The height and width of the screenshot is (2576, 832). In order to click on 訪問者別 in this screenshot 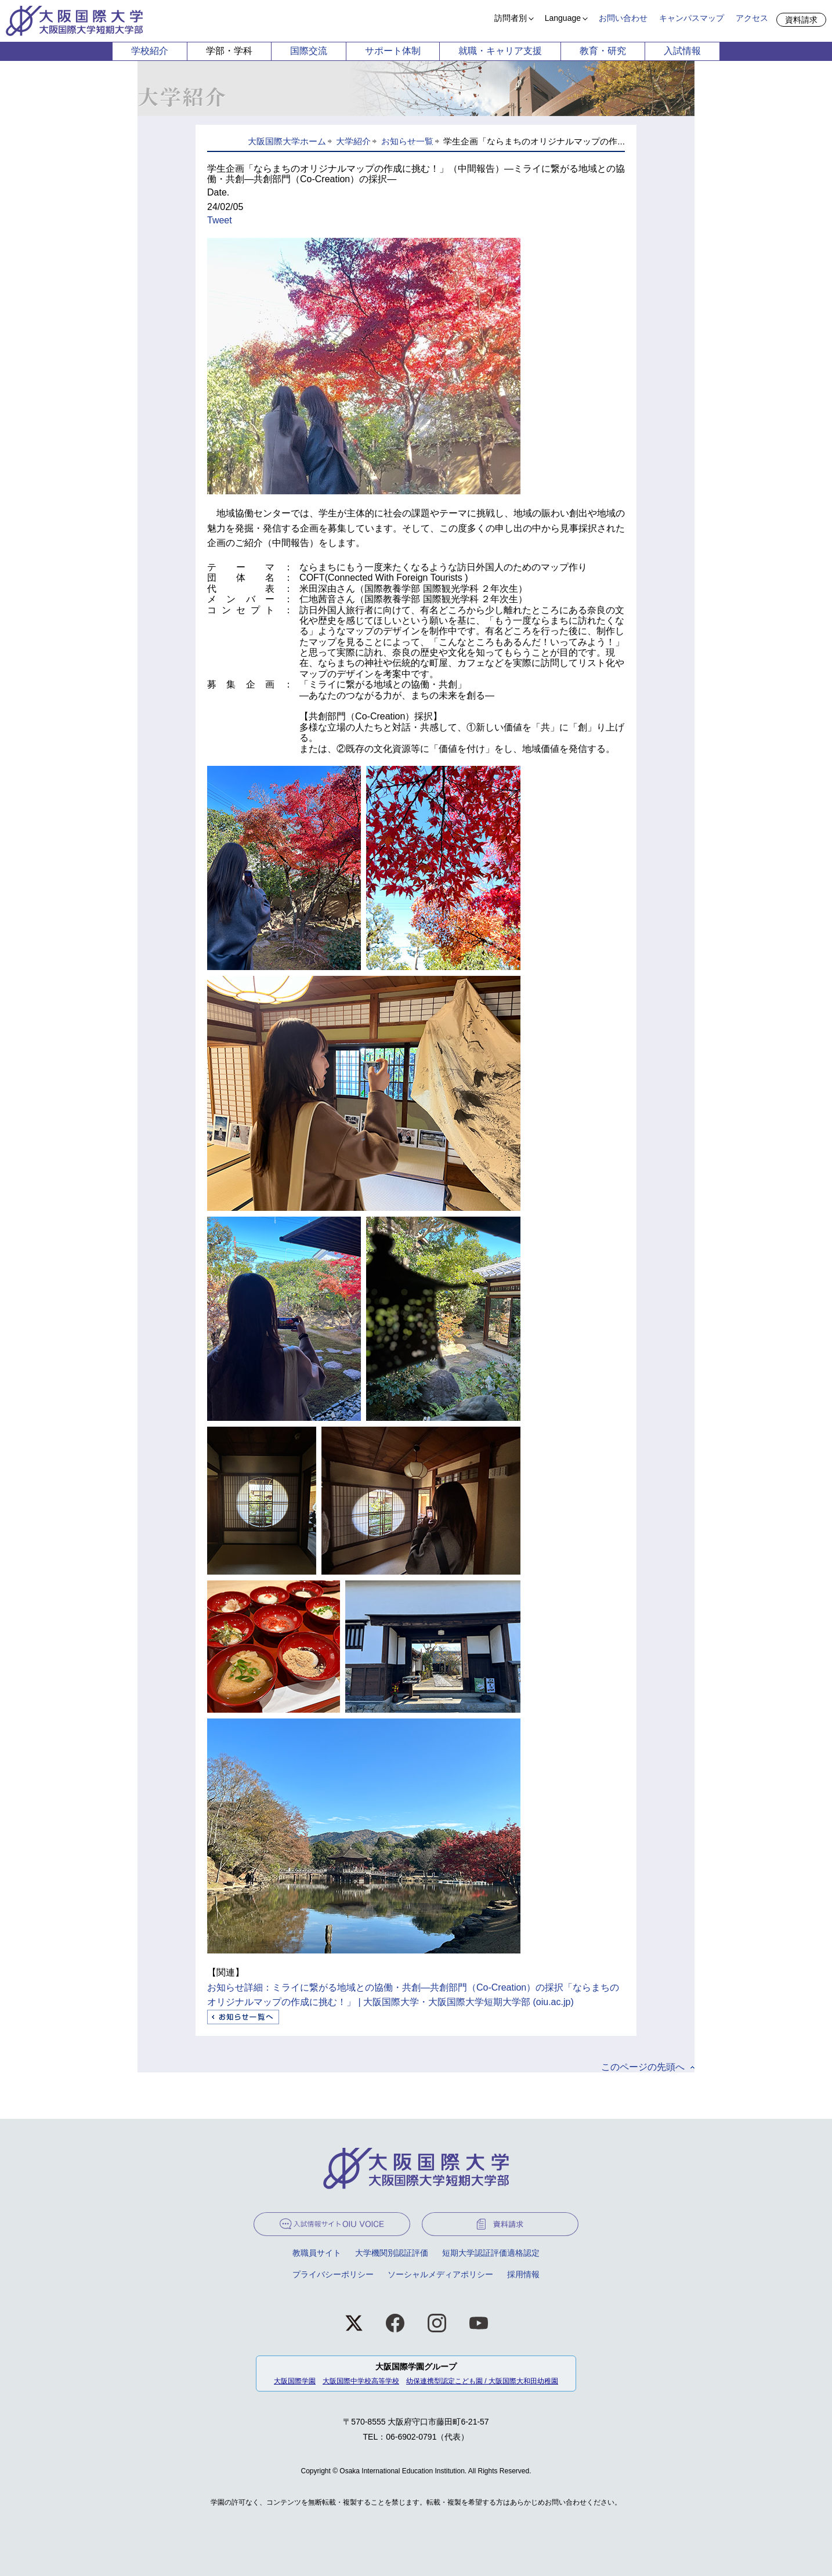, I will do `click(510, 18)`.